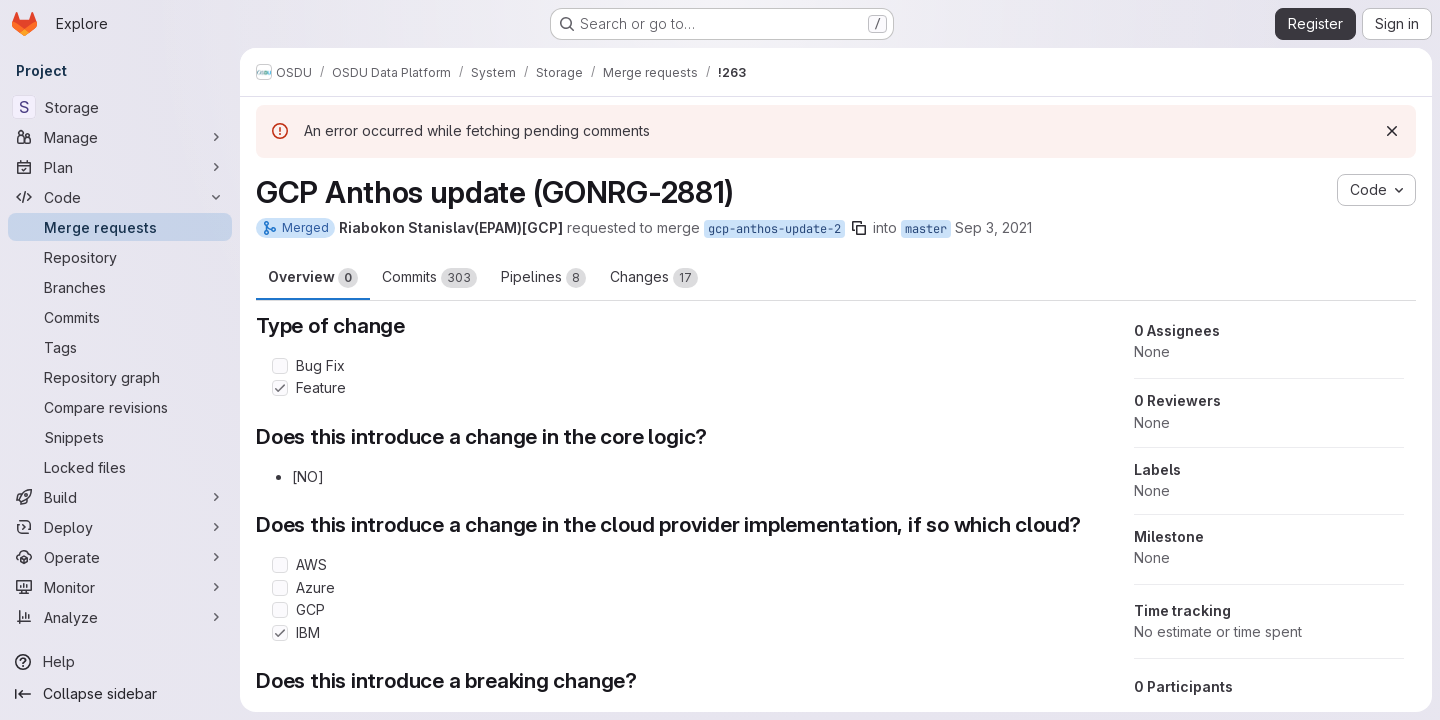 This screenshot has height=720, width=1440. Describe the element at coordinates (120, 437) in the screenshot. I see `[Snippets]` at that location.